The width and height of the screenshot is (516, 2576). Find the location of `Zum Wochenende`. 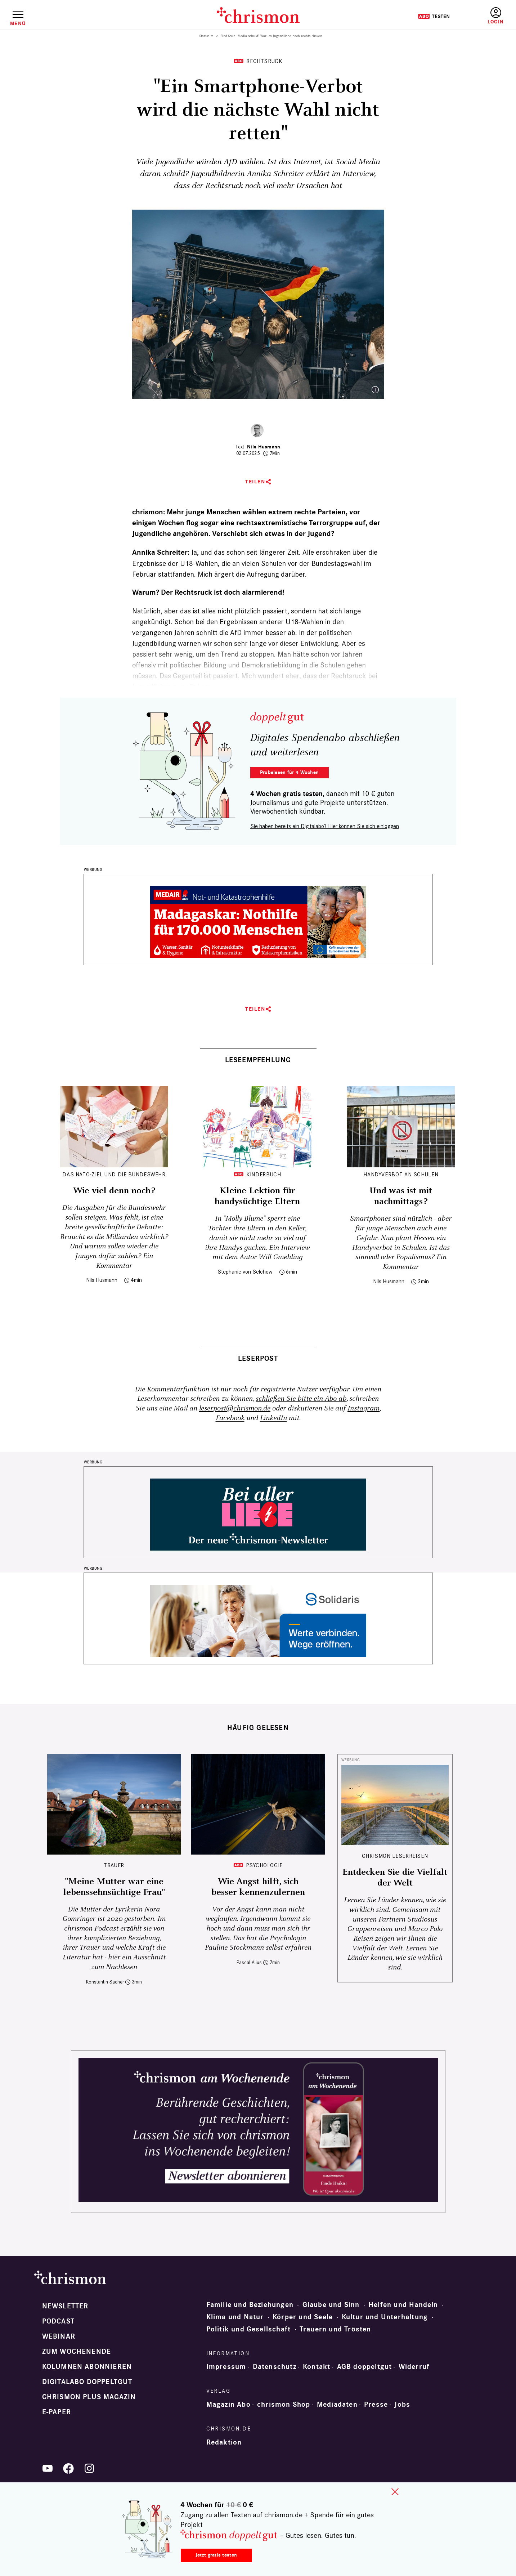

Zum Wochenende is located at coordinates (76, 2351).